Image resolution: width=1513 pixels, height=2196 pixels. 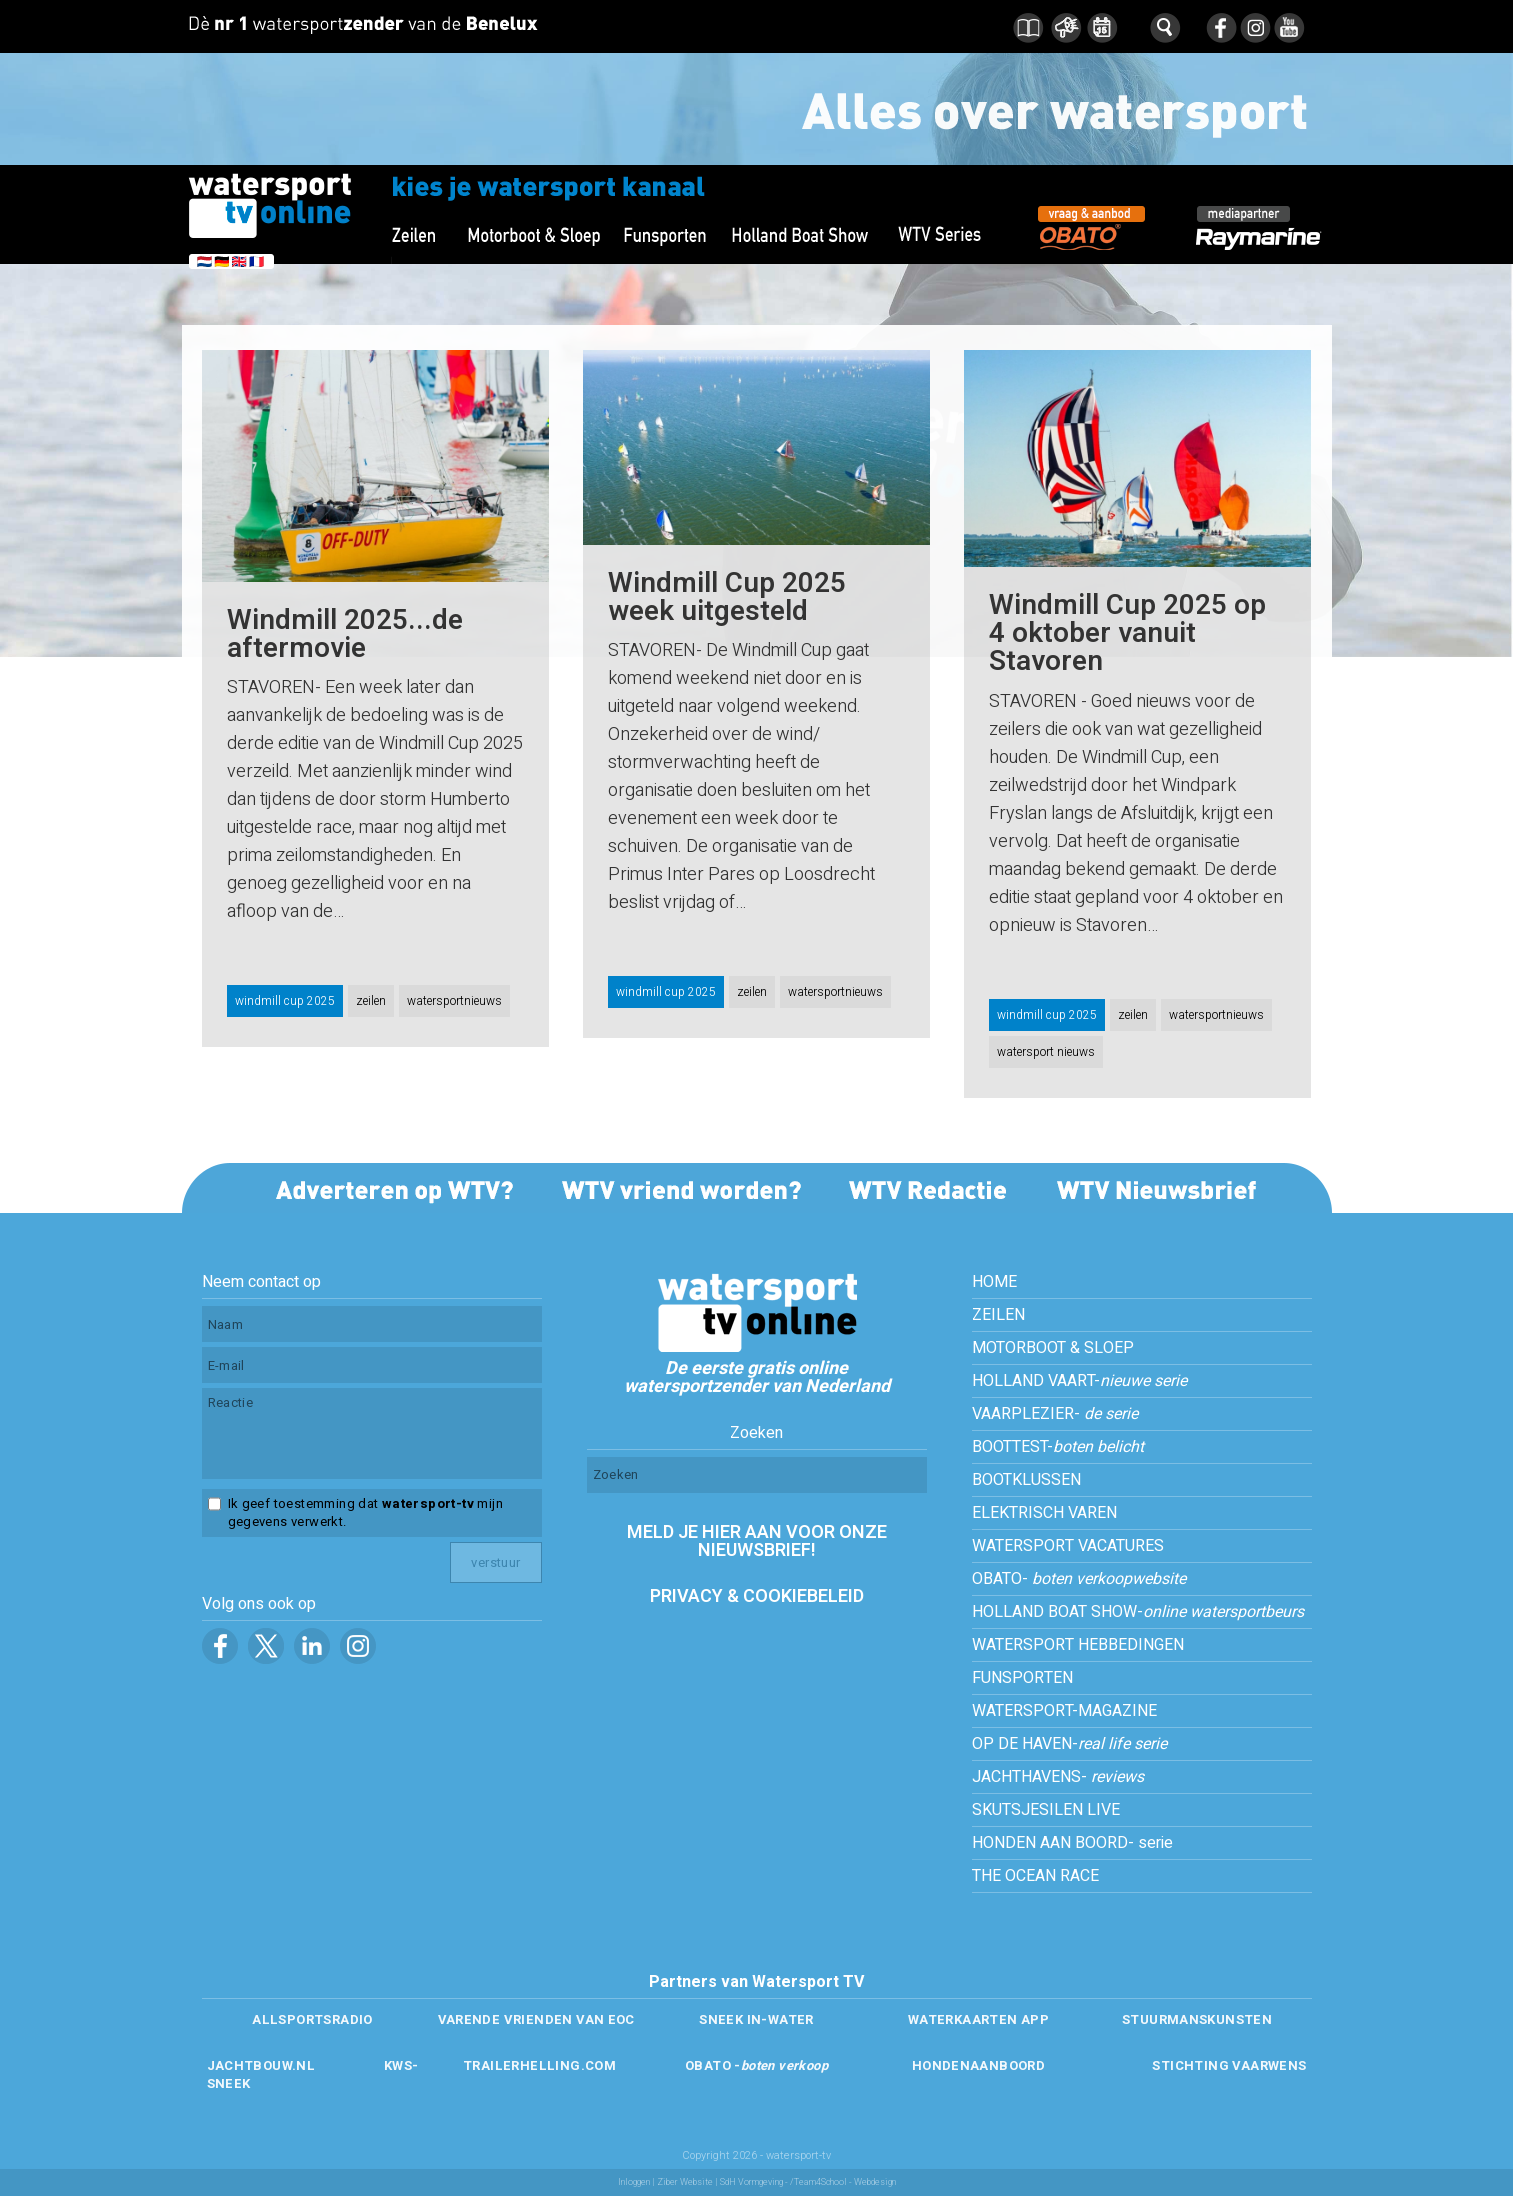 What do you see at coordinates (843, 2182) in the screenshot?
I see `/Team4School - Webdesign` at bounding box center [843, 2182].